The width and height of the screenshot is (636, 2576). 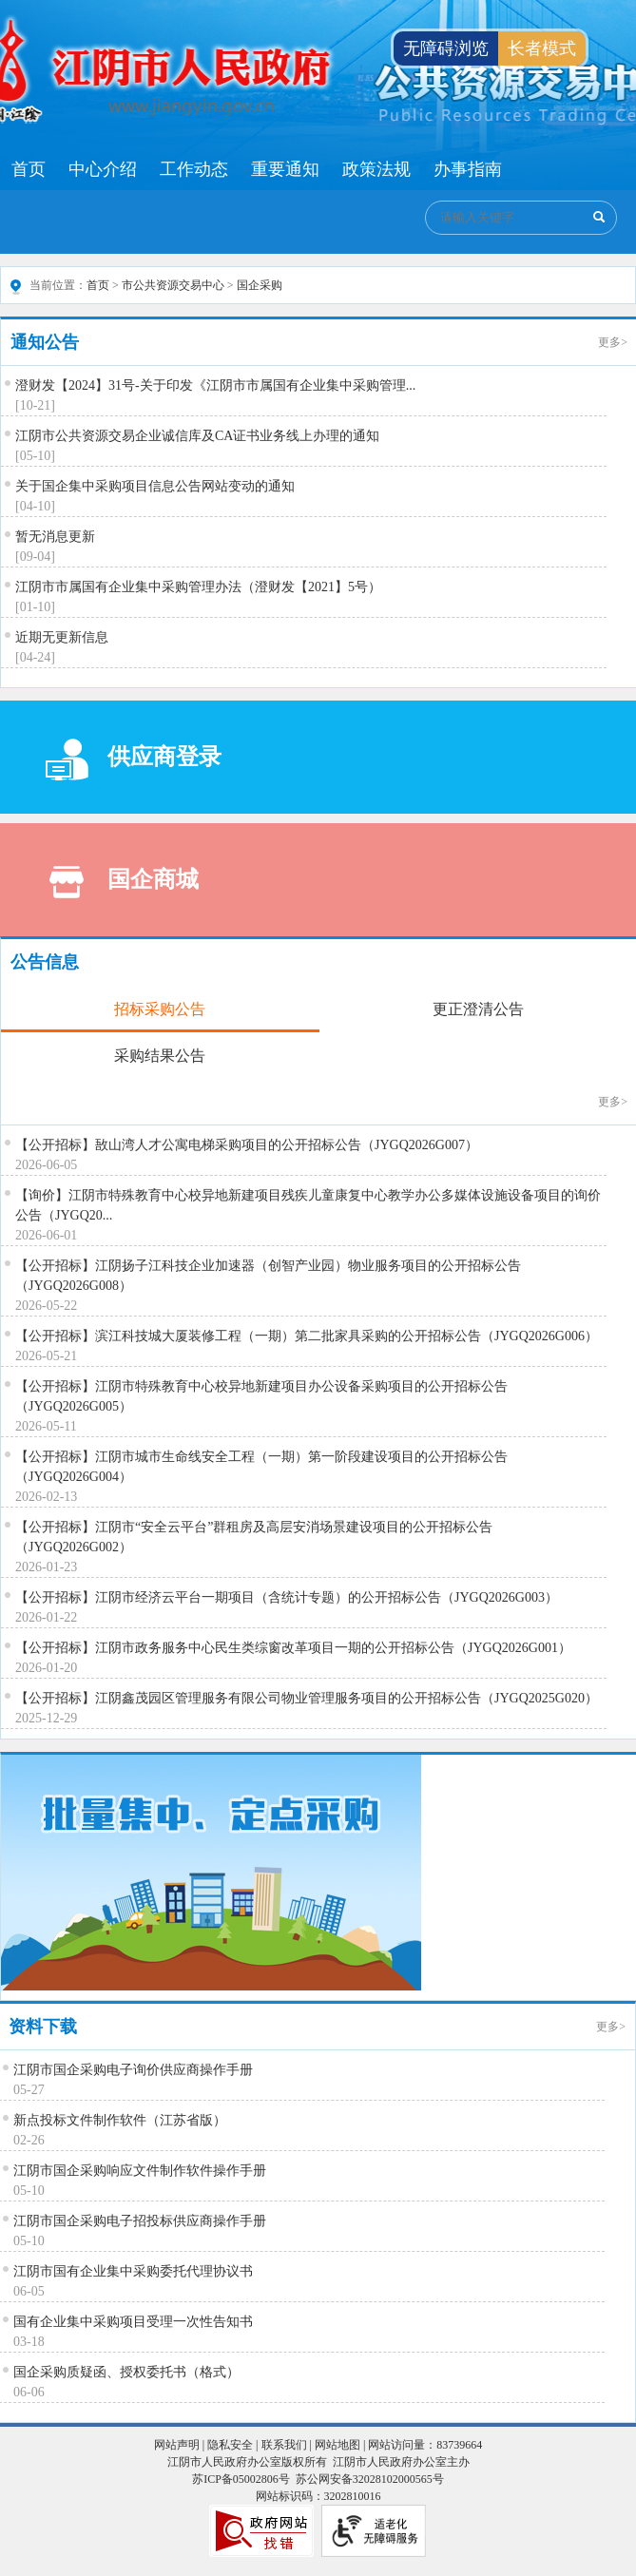 What do you see at coordinates (230, 2444) in the screenshot?
I see `隐私安全` at bounding box center [230, 2444].